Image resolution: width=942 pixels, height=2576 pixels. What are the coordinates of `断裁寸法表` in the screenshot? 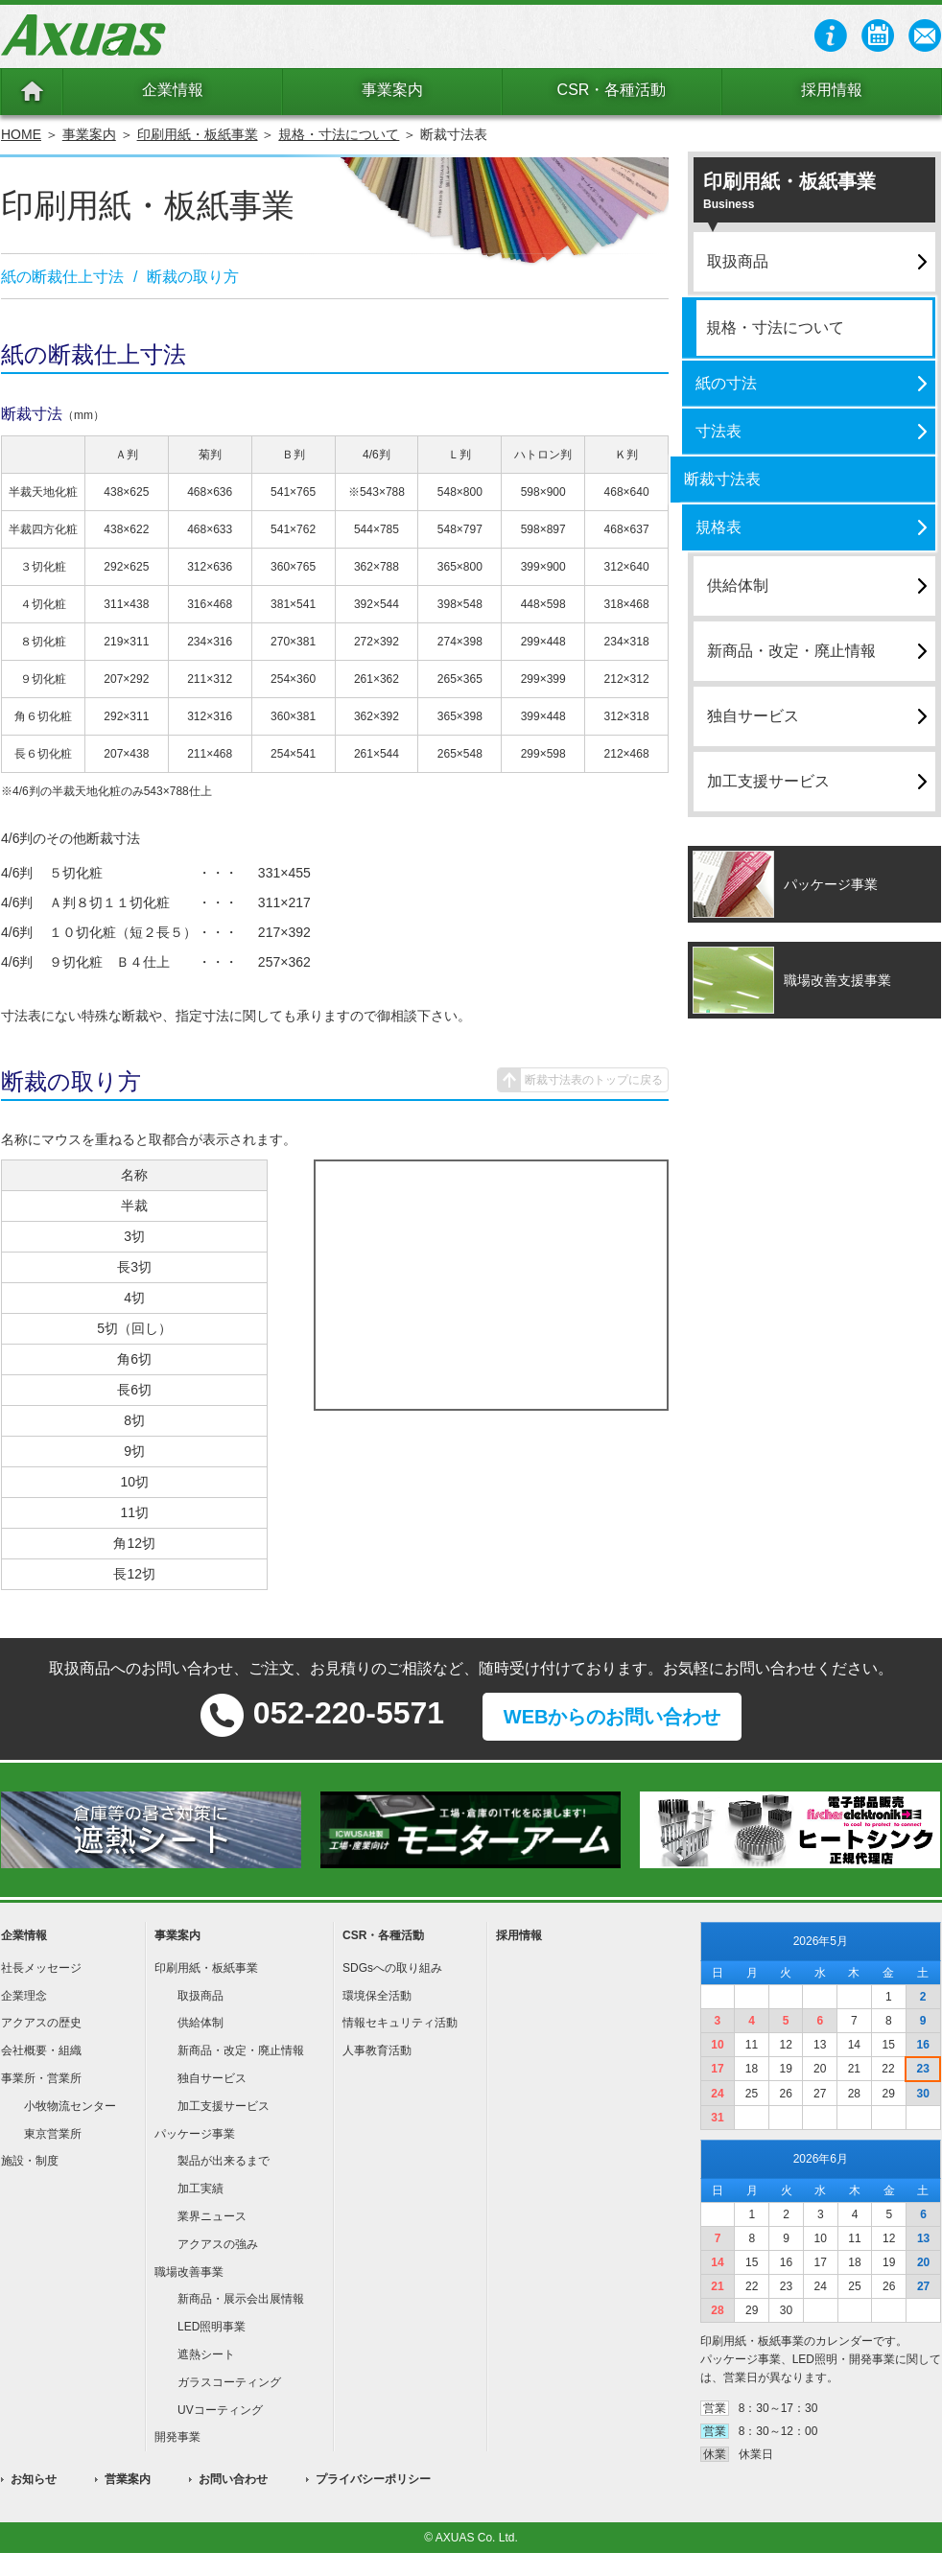 It's located at (722, 479).